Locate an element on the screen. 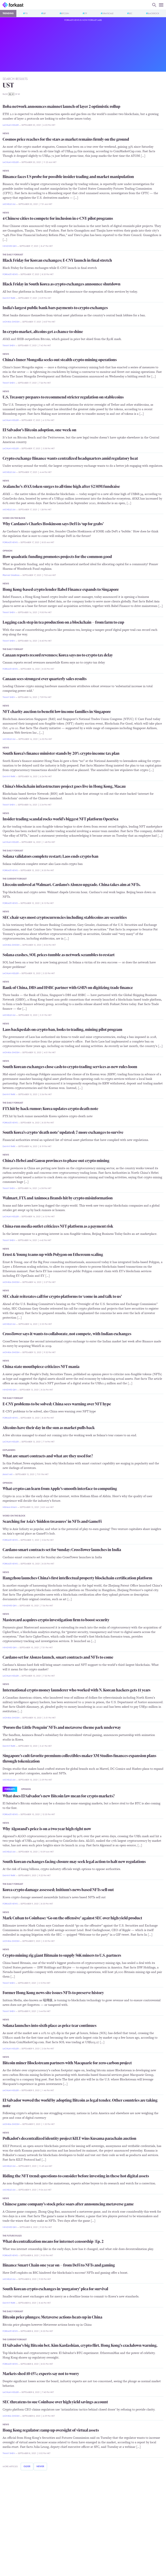 This screenshot has height=2576, width=166. Hangzhou launches China’s first intellectual property blockchain certification platform is located at coordinates (77, 1577).